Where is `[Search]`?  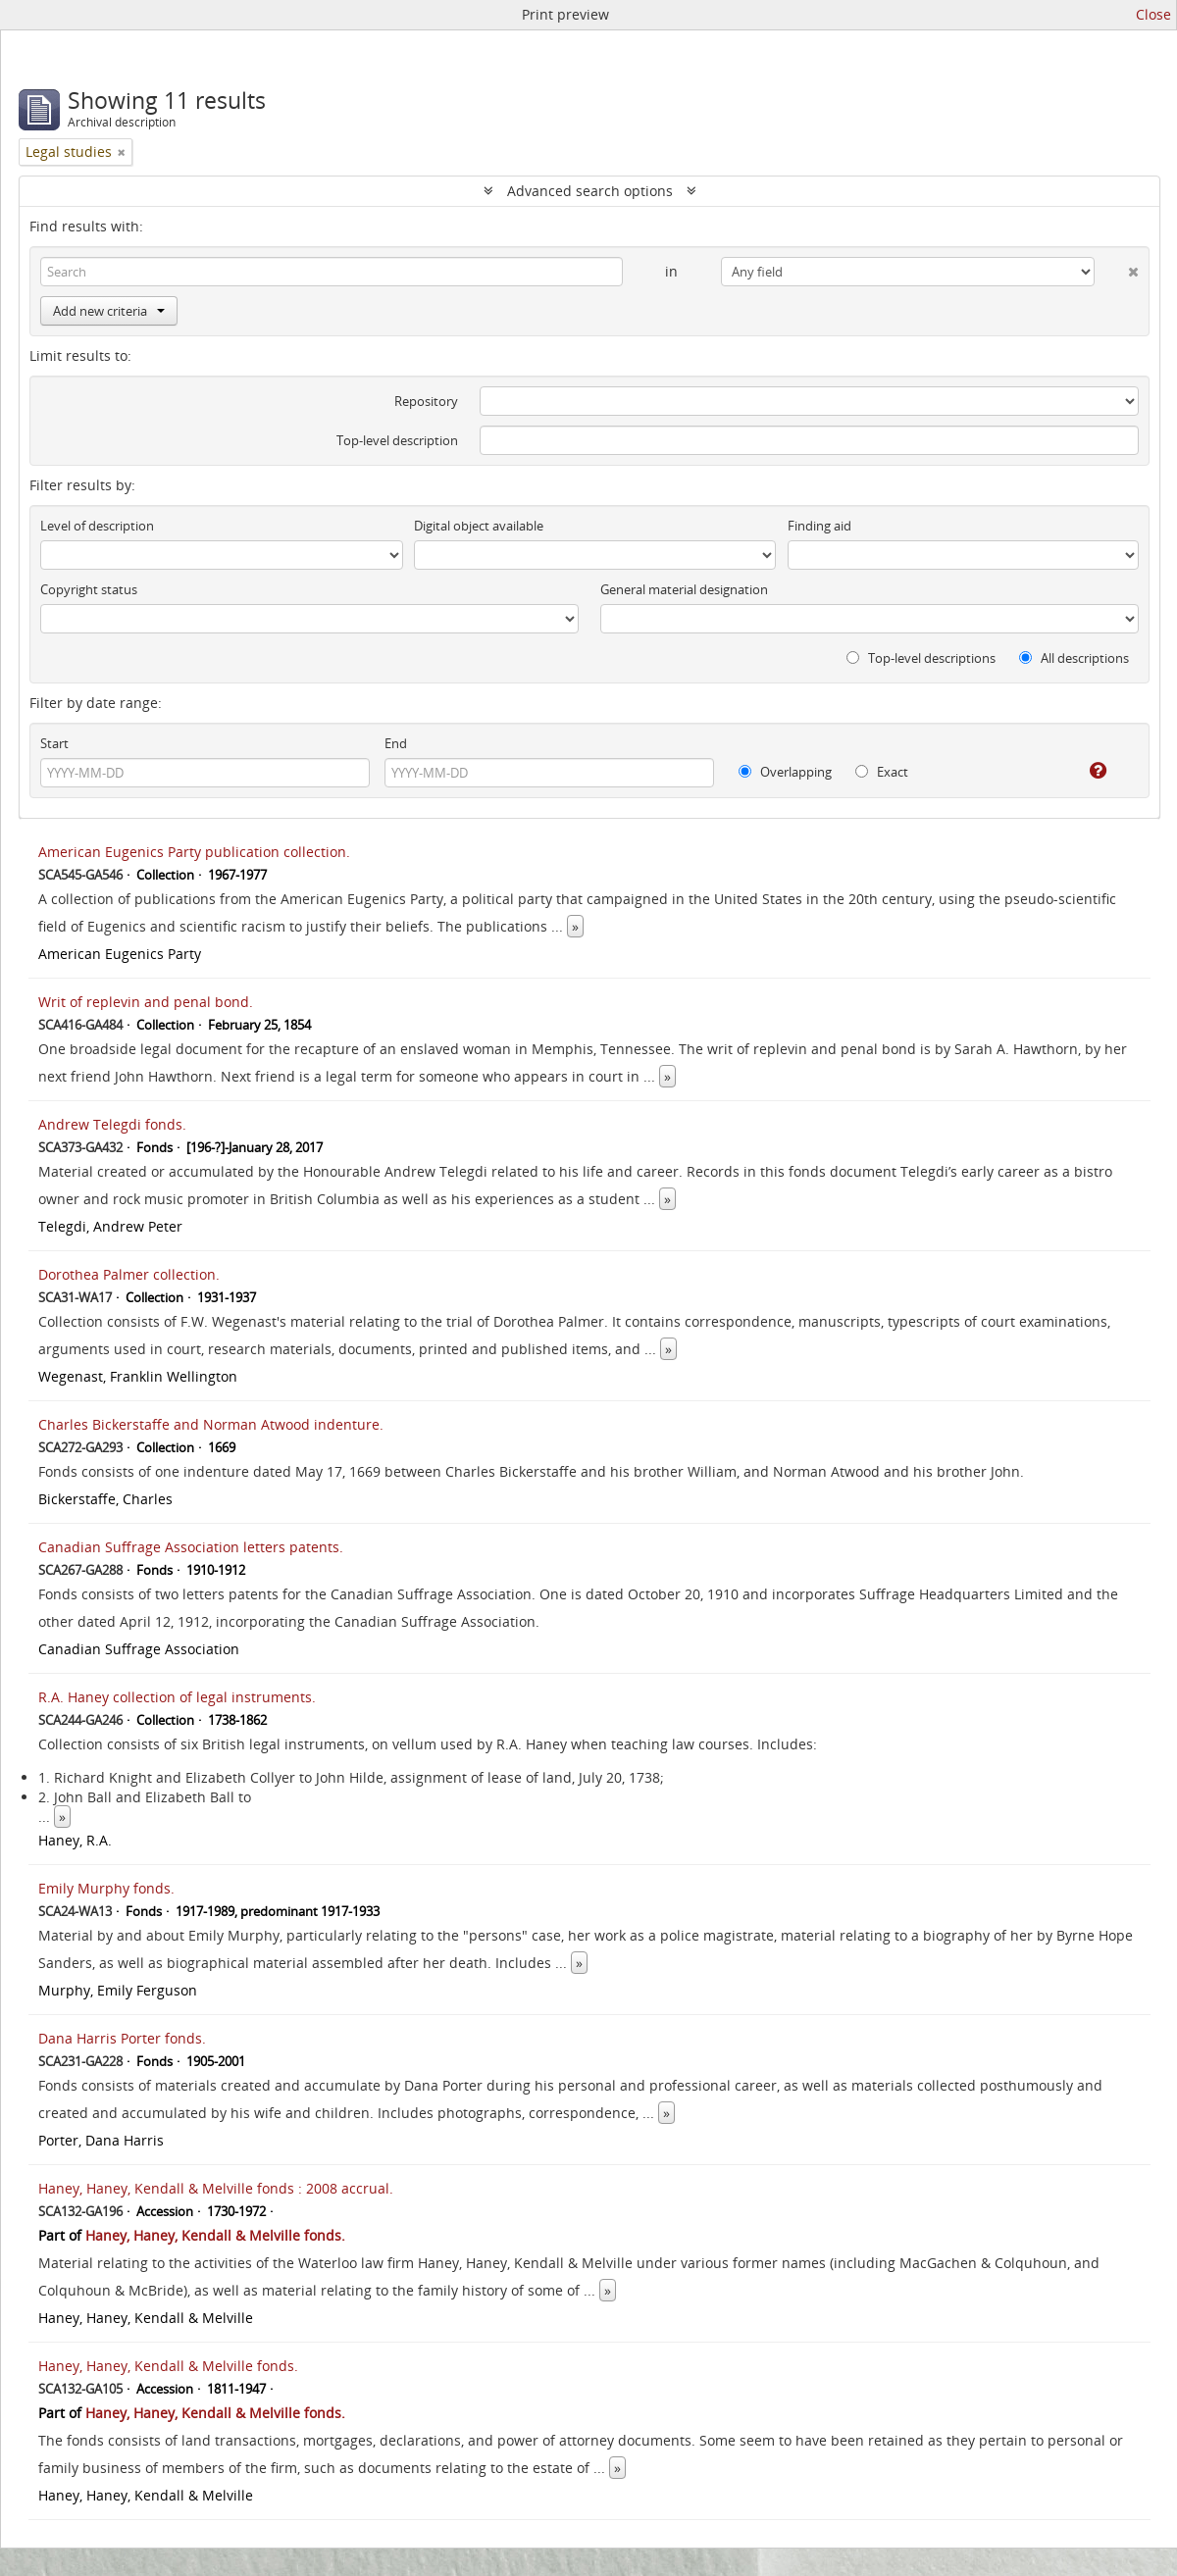 [Search] is located at coordinates (331, 271).